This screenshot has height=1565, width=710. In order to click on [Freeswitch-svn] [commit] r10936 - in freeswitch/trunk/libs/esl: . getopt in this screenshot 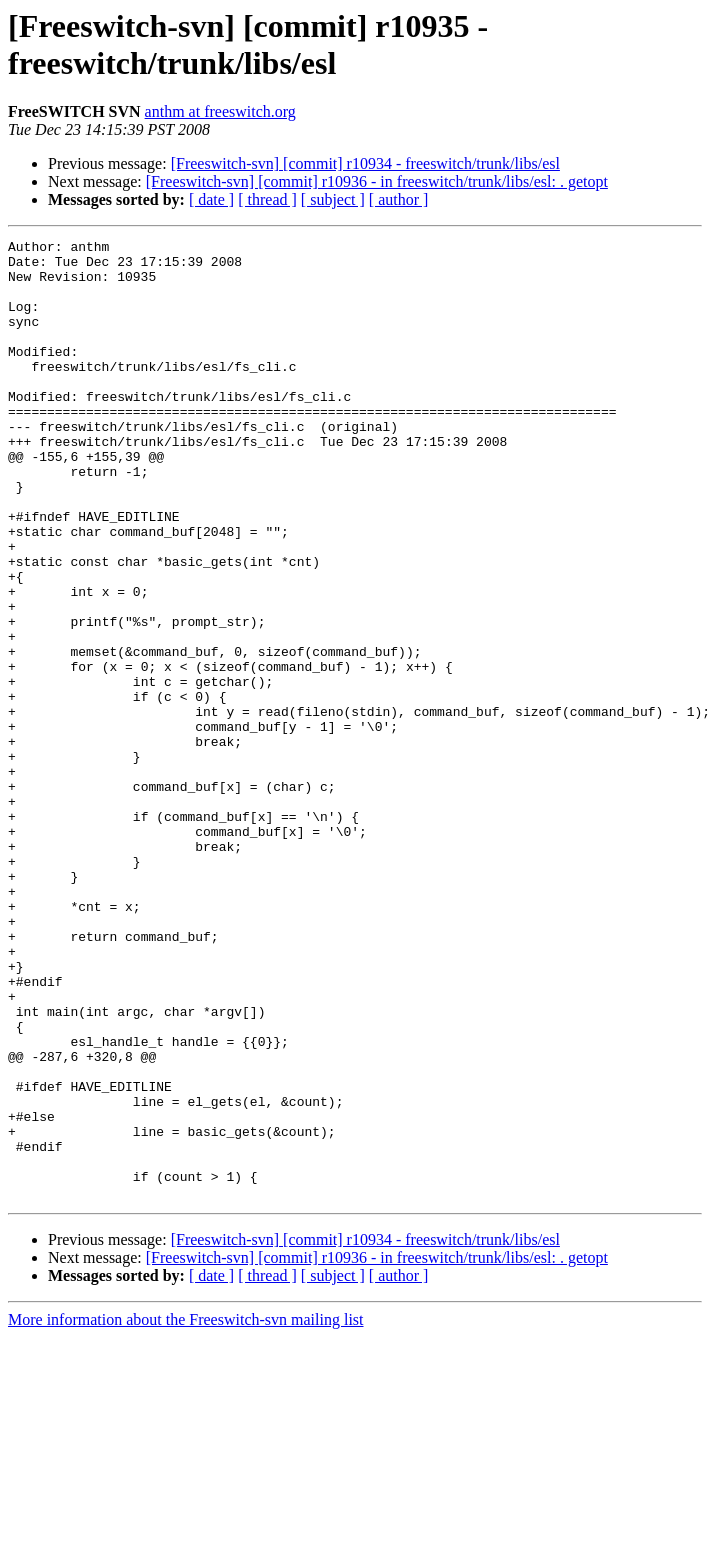, I will do `click(377, 181)`.